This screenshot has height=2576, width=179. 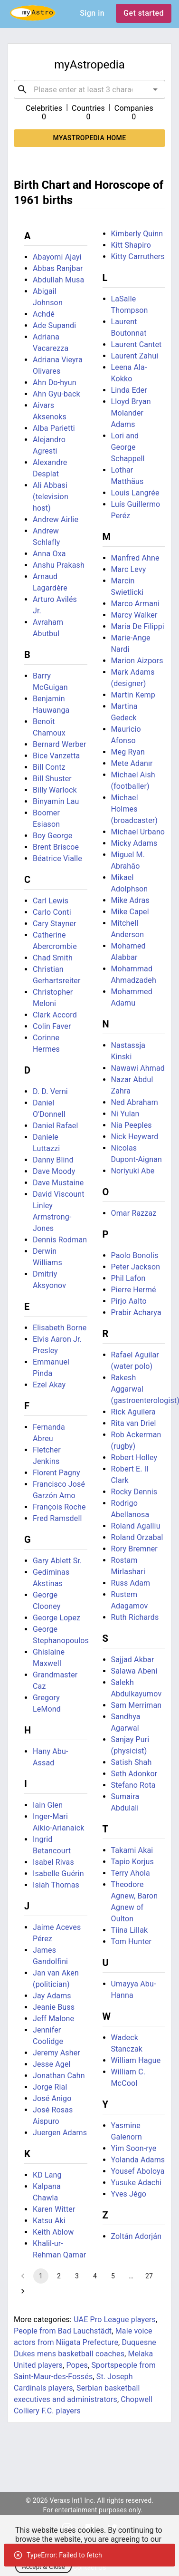 What do you see at coordinates (137, 626) in the screenshot?
I see `Maria De Filippi` at bounding box center [137, 626].